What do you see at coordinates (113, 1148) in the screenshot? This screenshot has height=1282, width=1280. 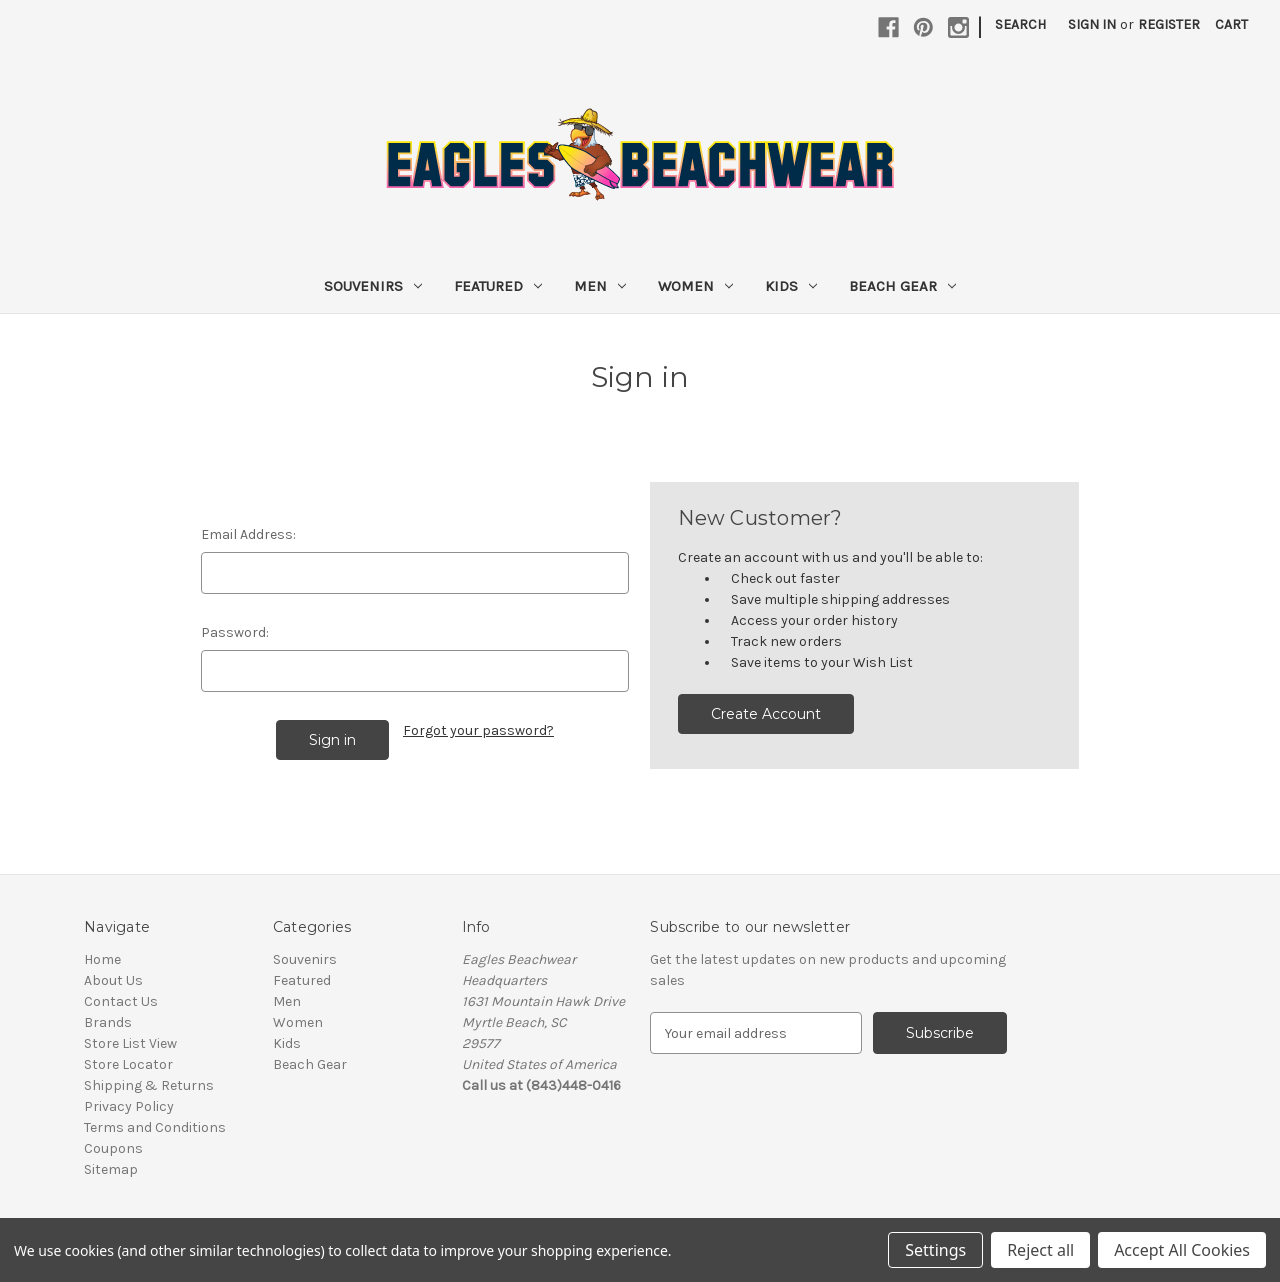 I see `Coupons` at bounding box center [113, 1148].